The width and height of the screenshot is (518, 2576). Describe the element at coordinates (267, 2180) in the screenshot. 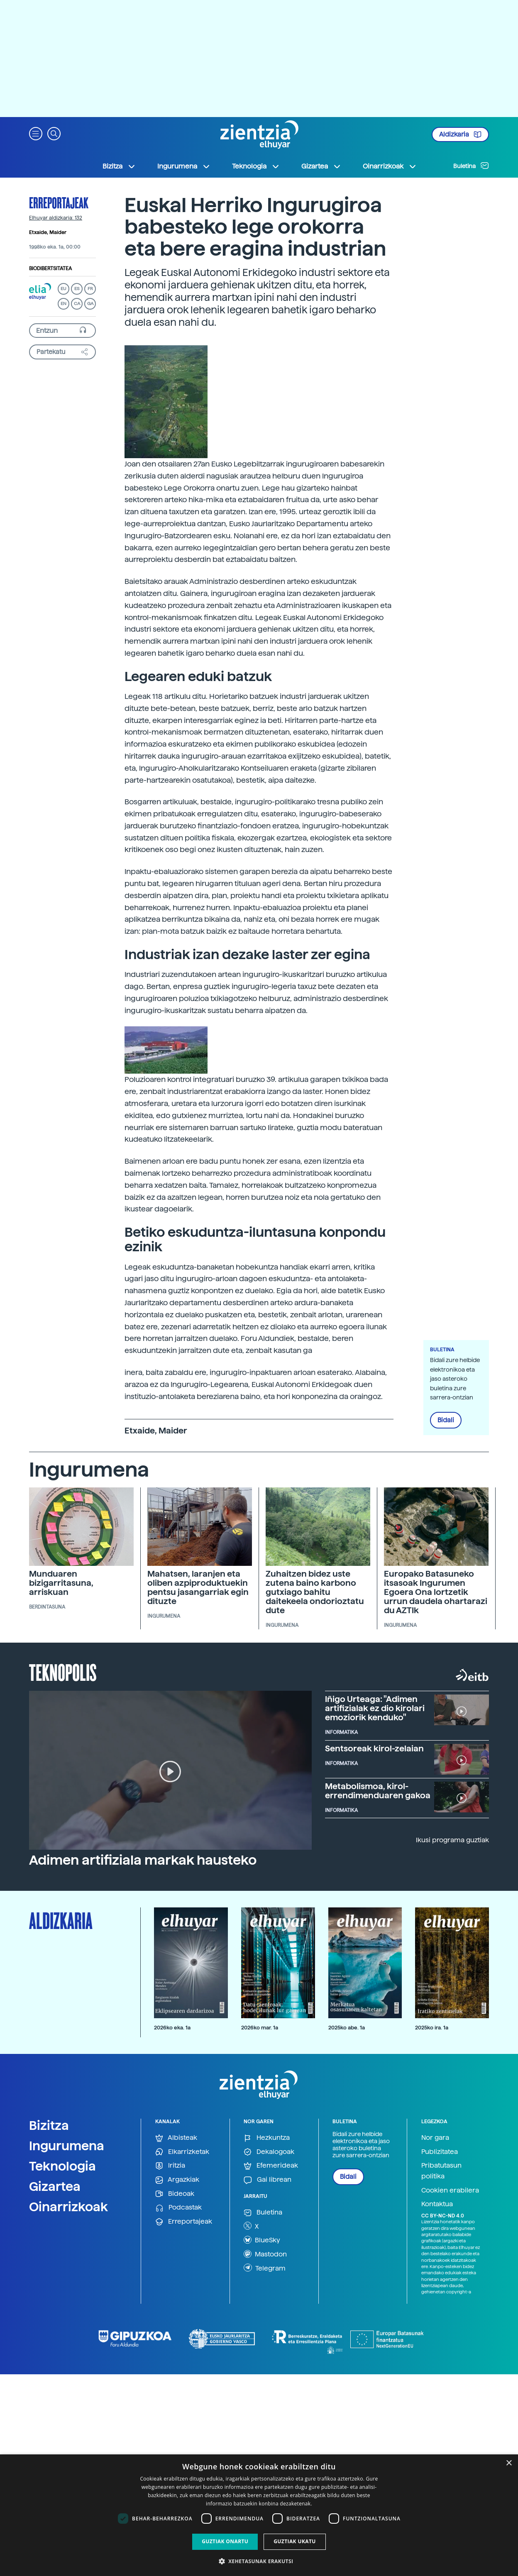

I see `Gai librean` at that location.